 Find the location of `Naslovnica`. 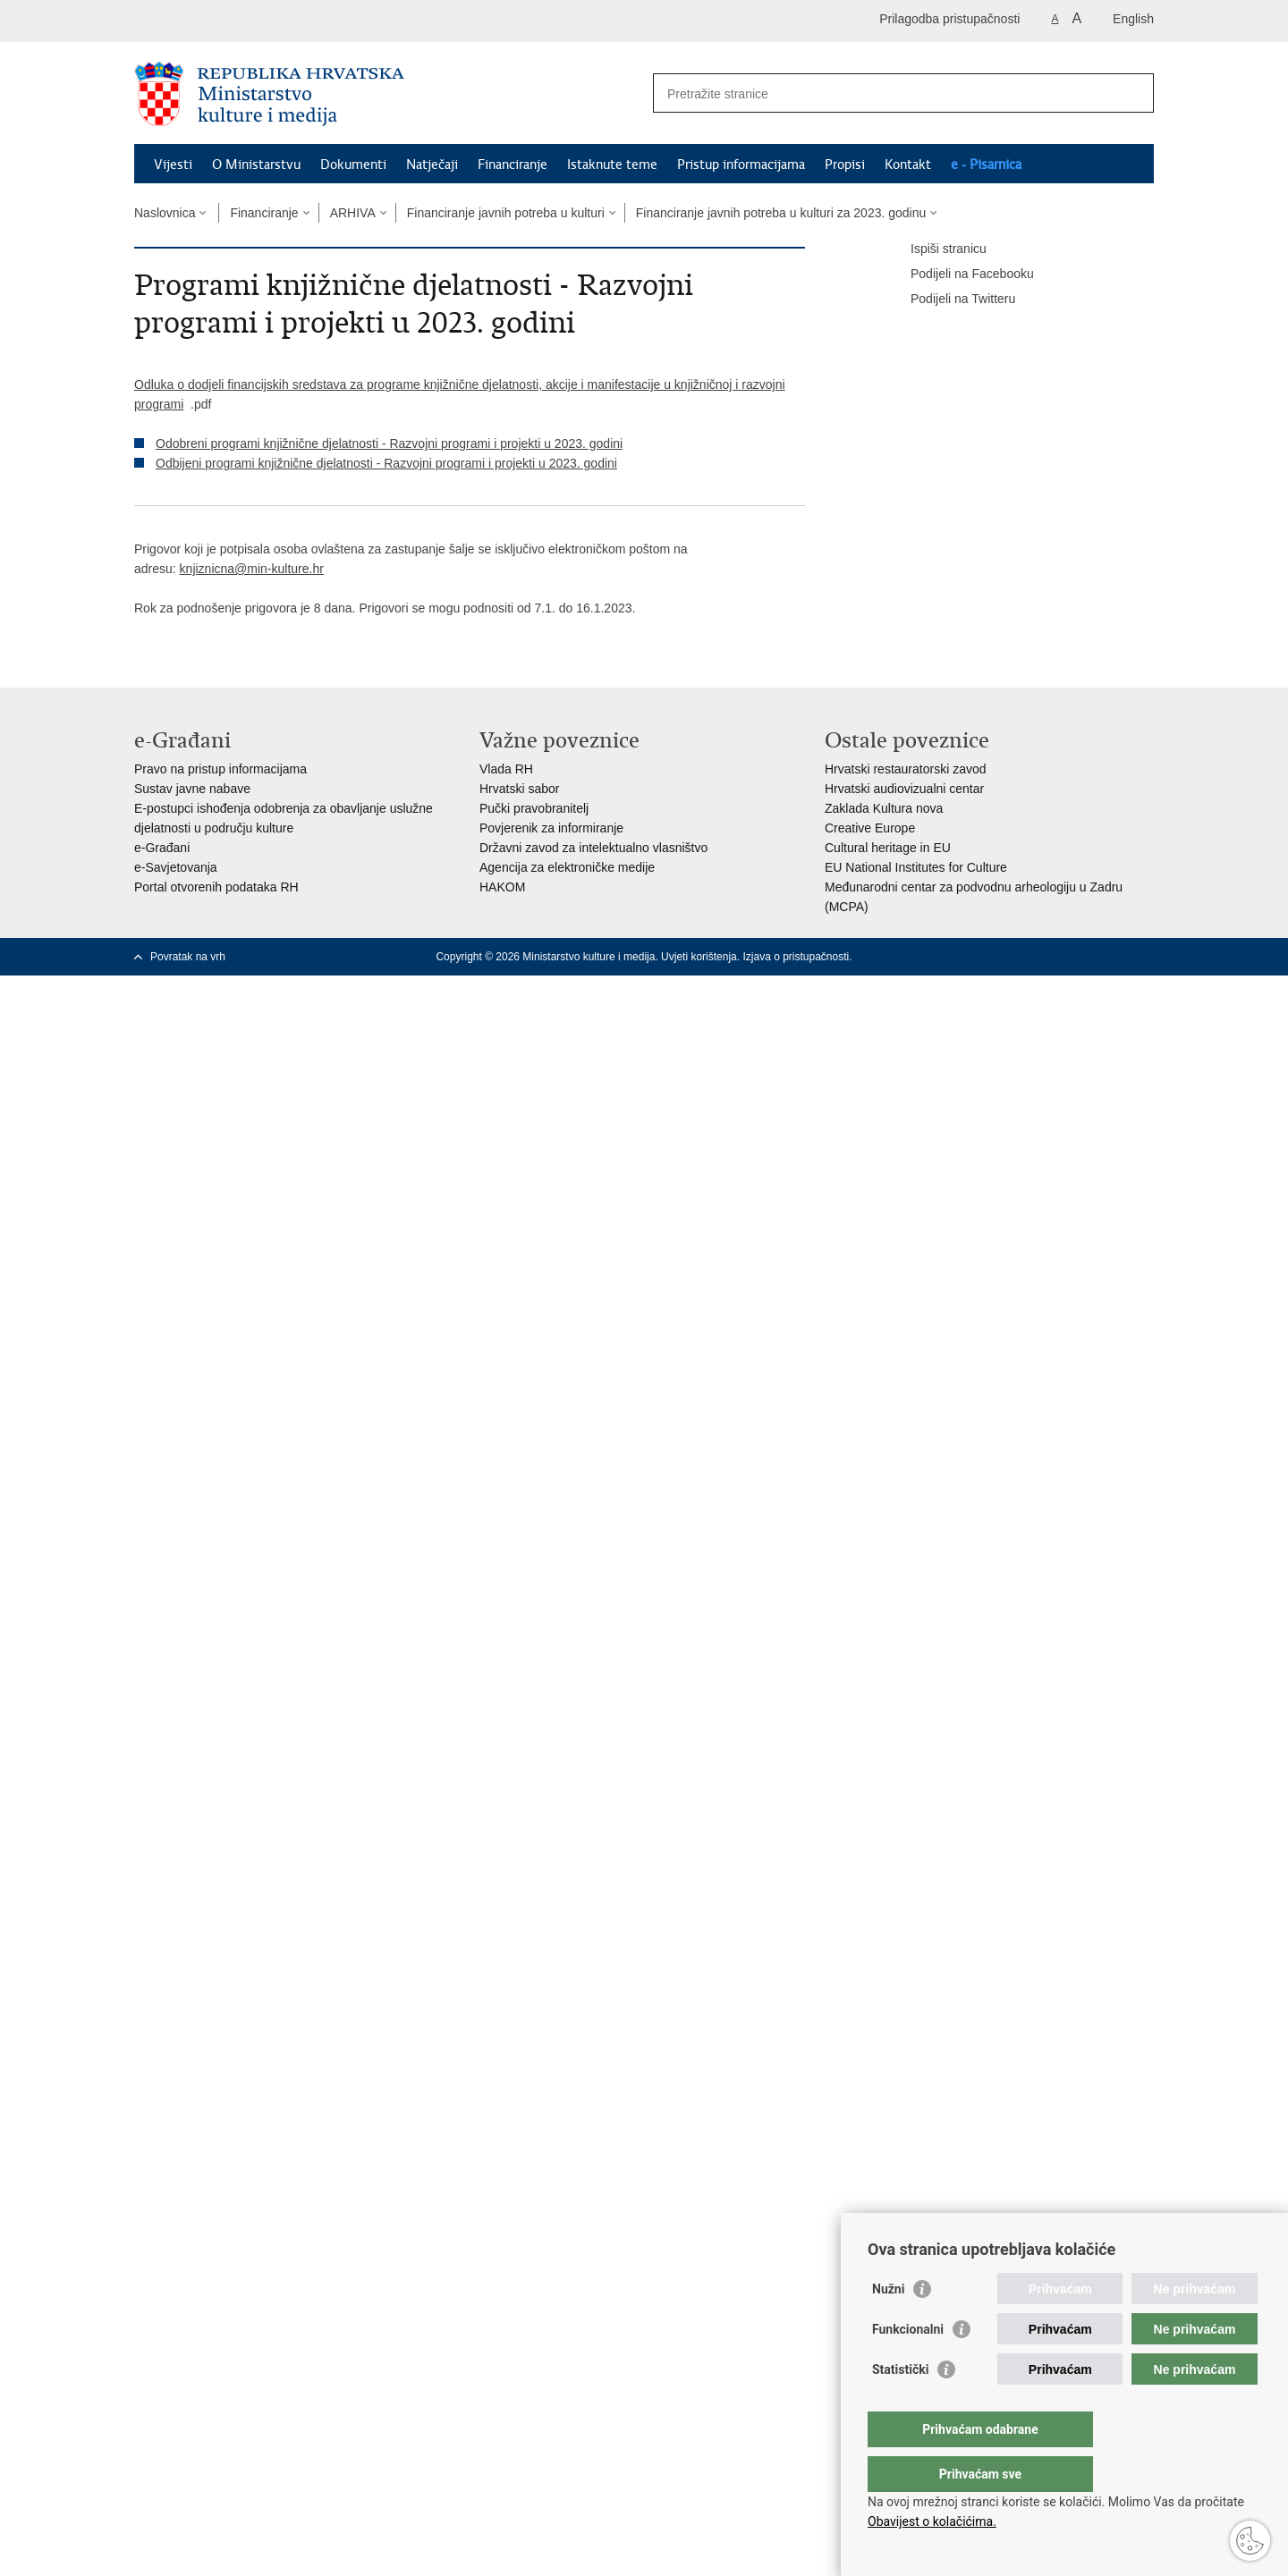

Naslovnica is located at coordinates (164, 213).